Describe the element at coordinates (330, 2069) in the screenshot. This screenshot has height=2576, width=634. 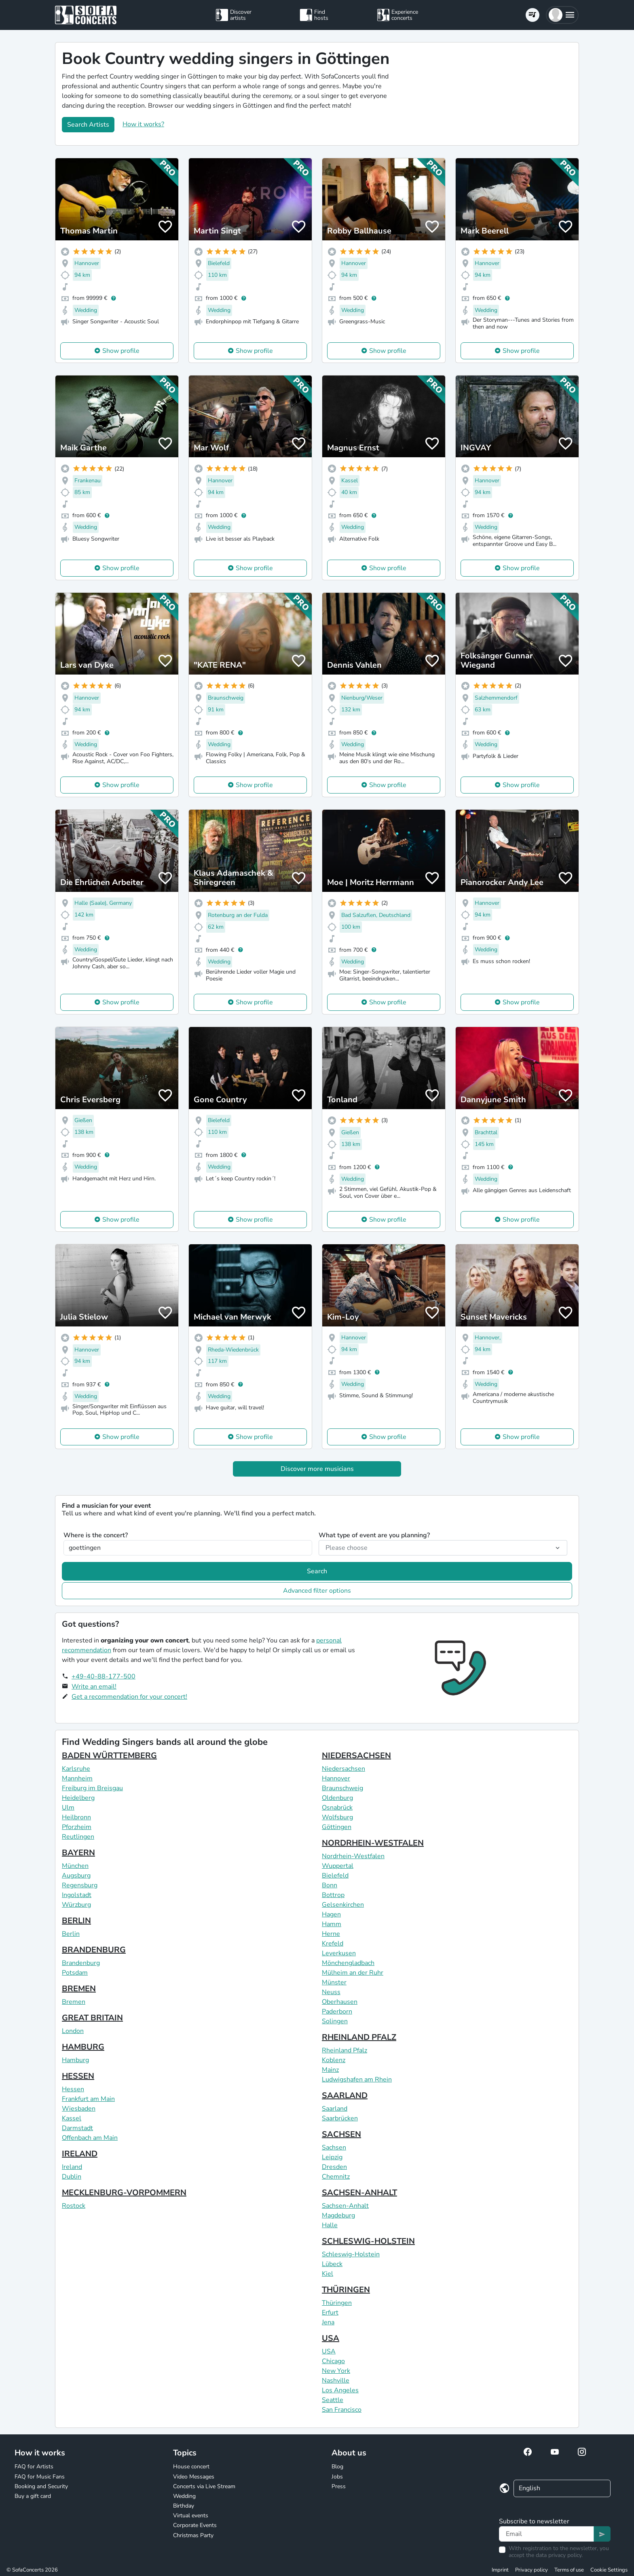
I see `Mainz` at that location.